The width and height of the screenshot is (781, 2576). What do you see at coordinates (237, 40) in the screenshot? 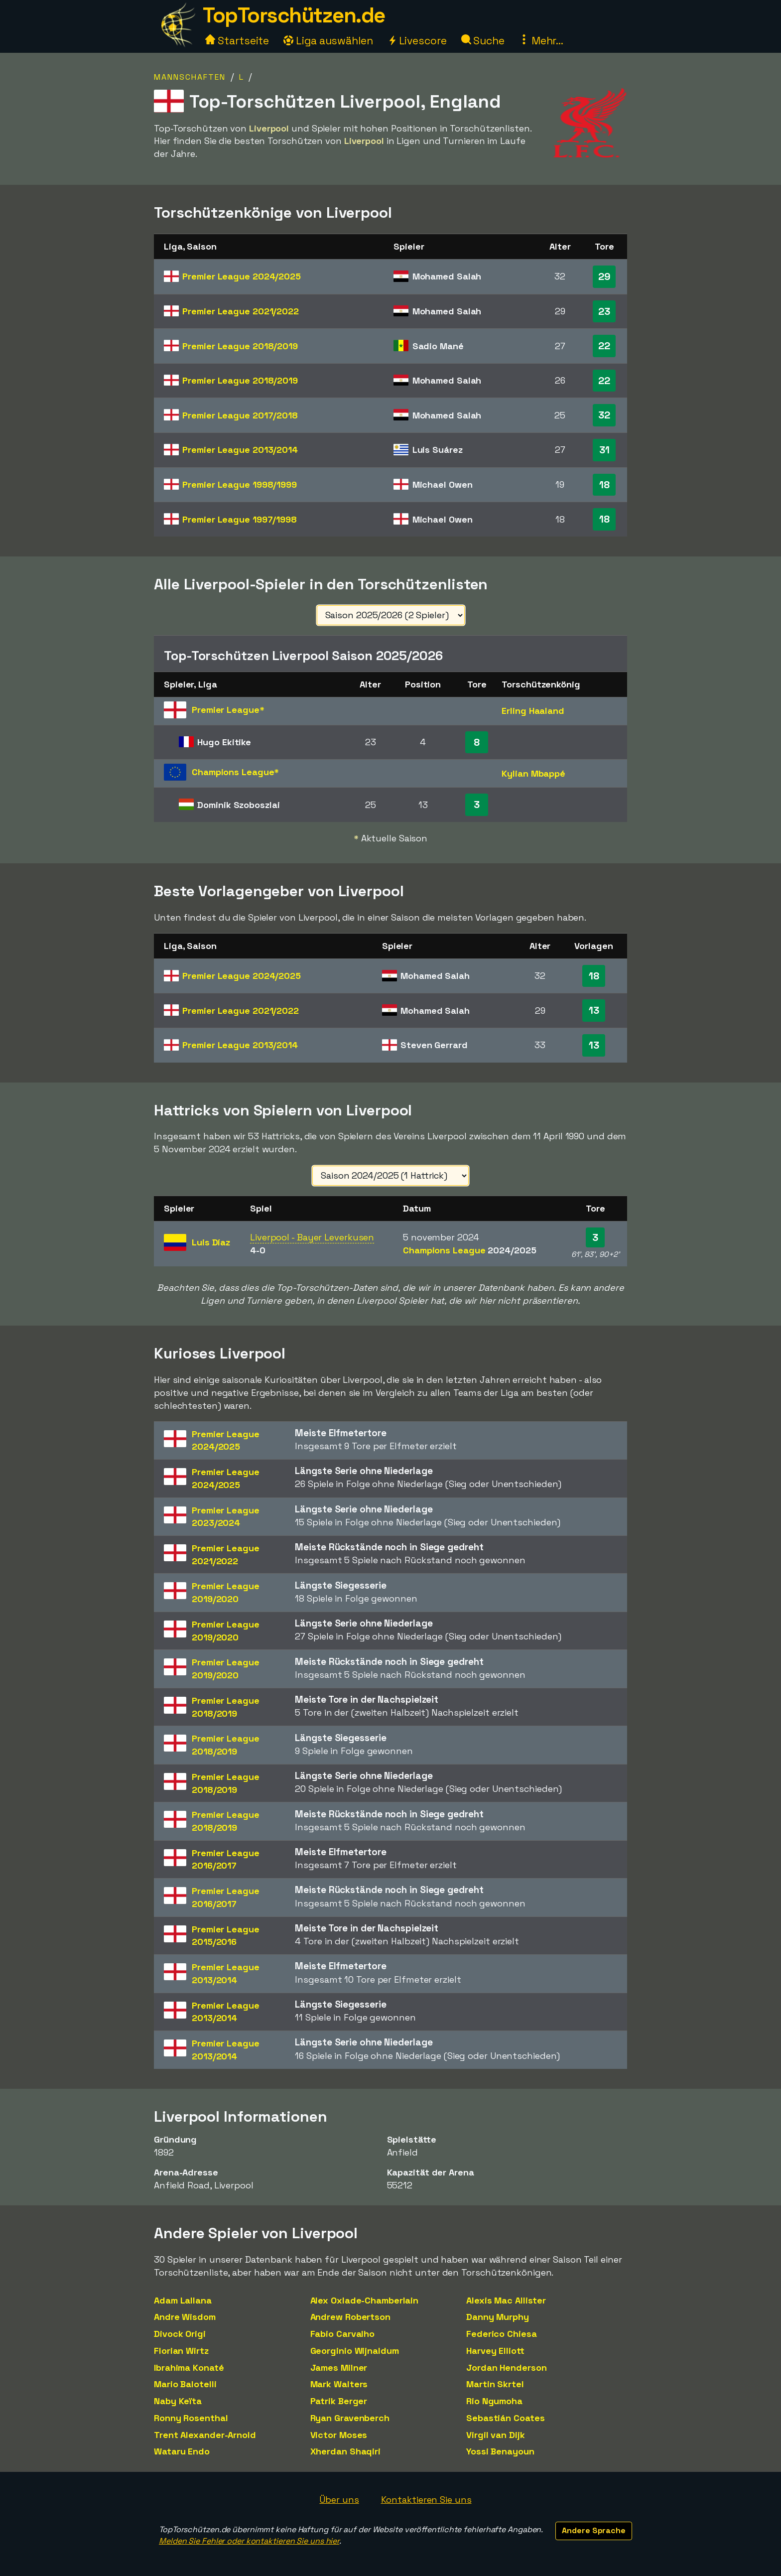
I see `Startseite` at bounding box center [237, 40].